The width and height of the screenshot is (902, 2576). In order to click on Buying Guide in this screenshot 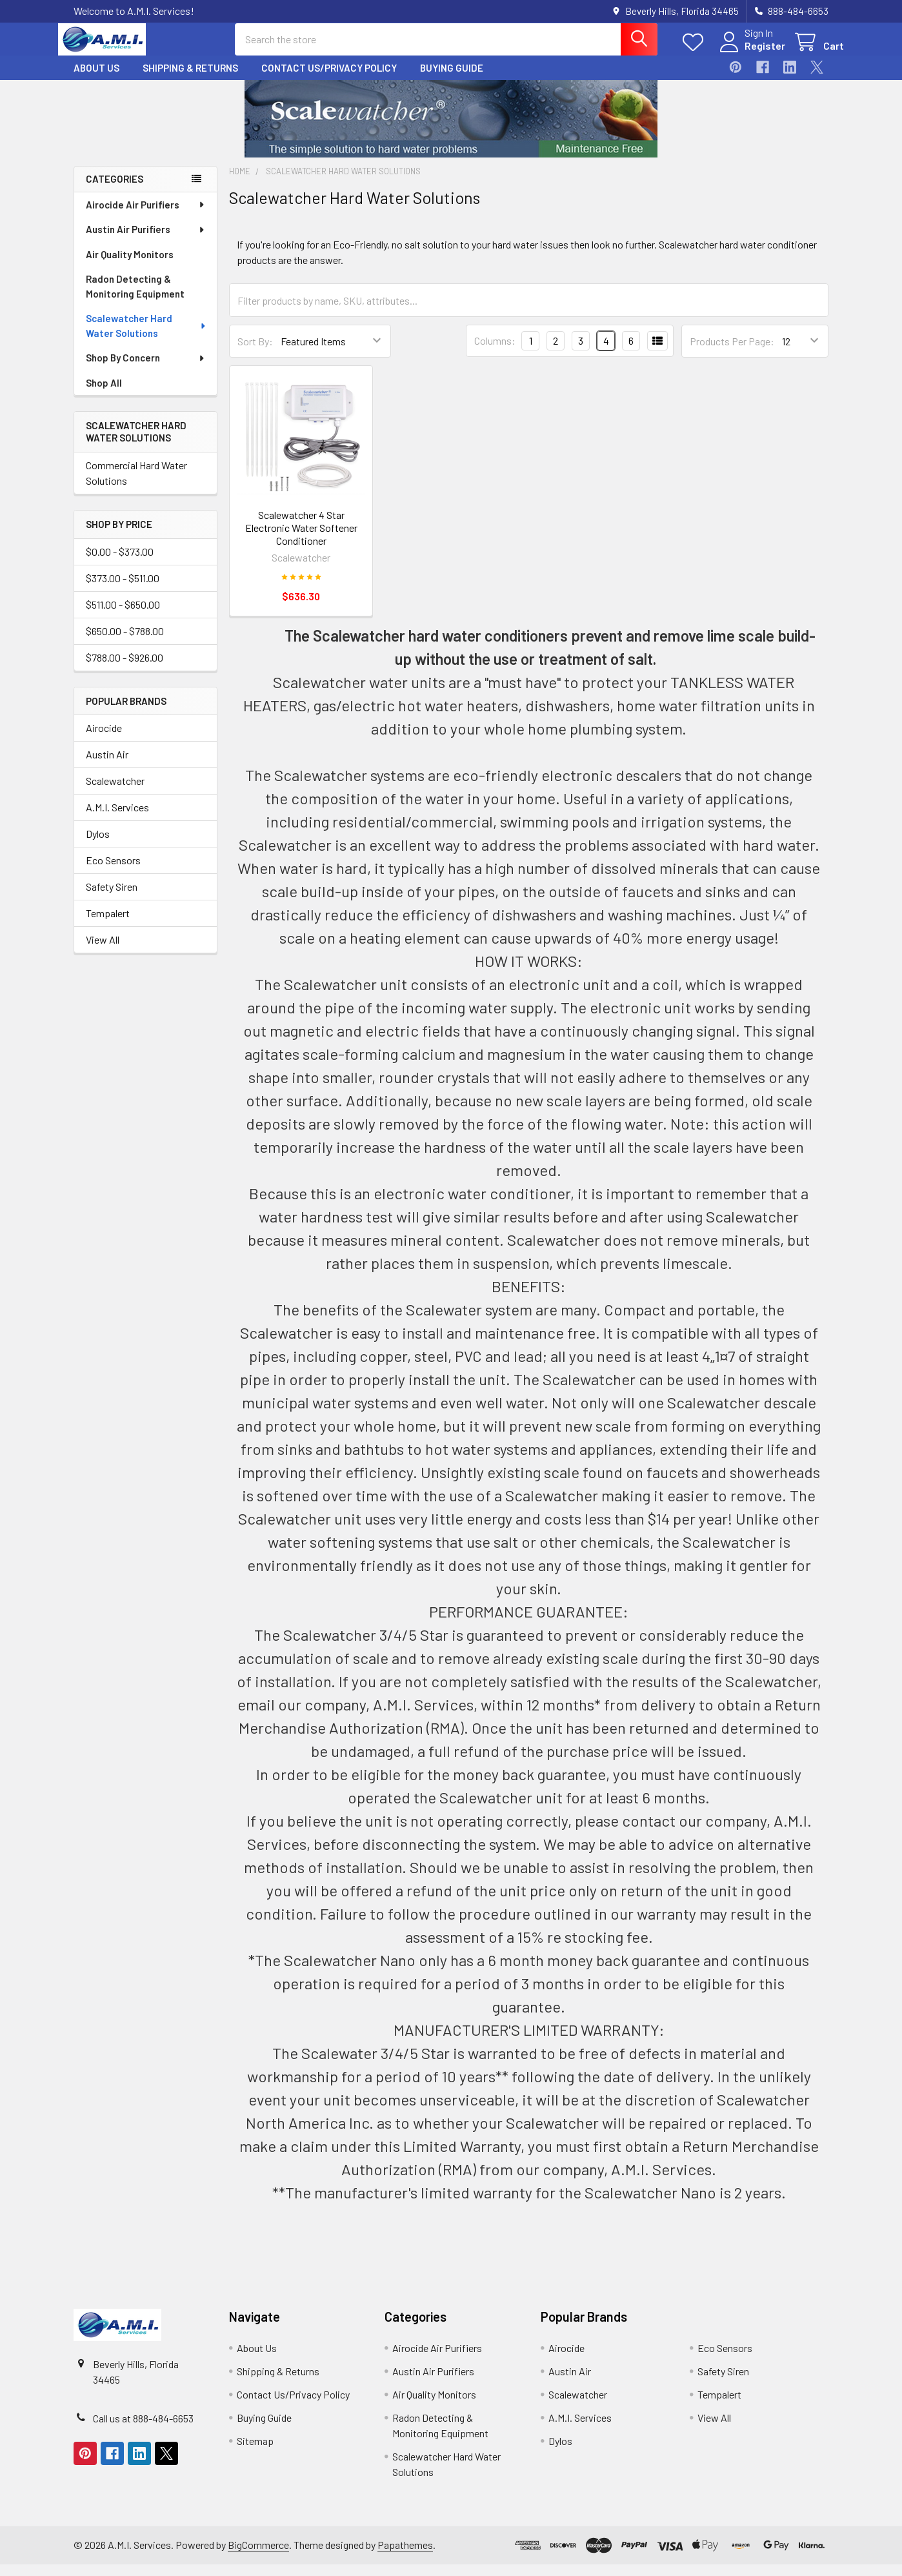, I will do `click(451, 79)`.